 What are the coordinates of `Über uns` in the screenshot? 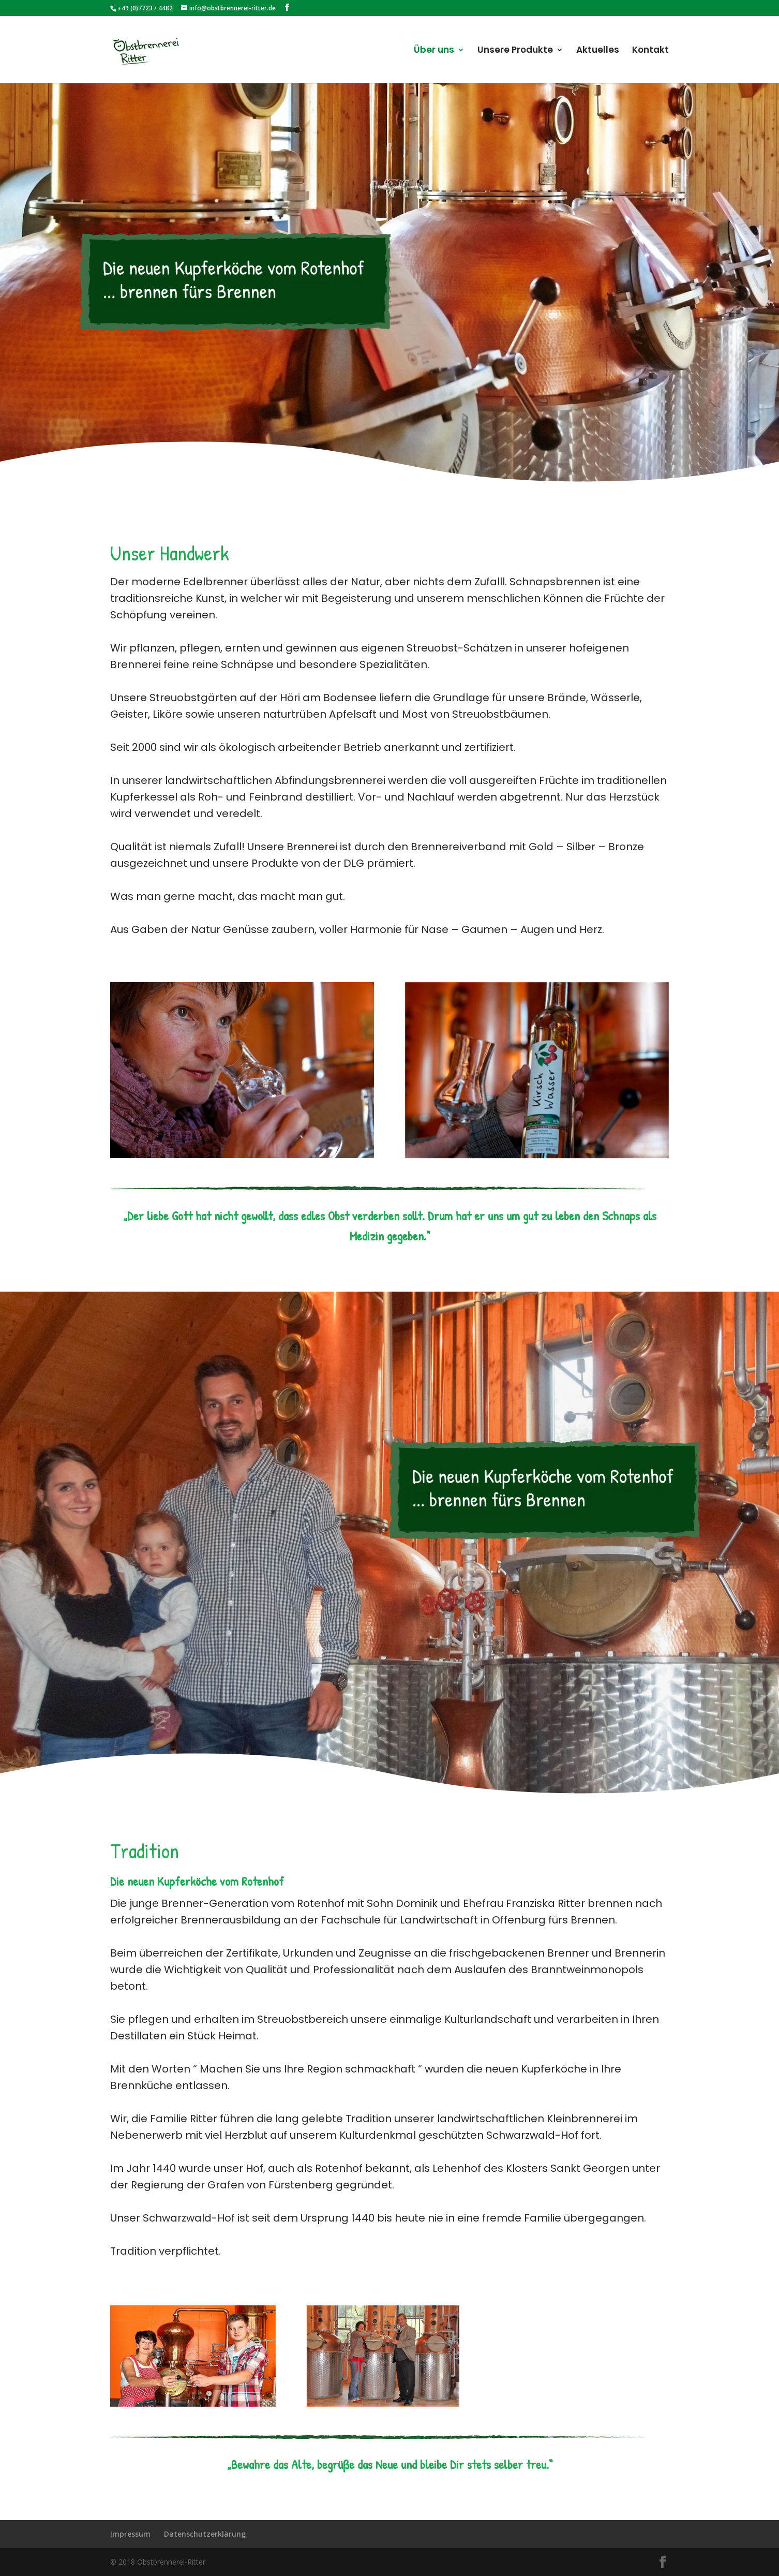 It's located at (434, 51).